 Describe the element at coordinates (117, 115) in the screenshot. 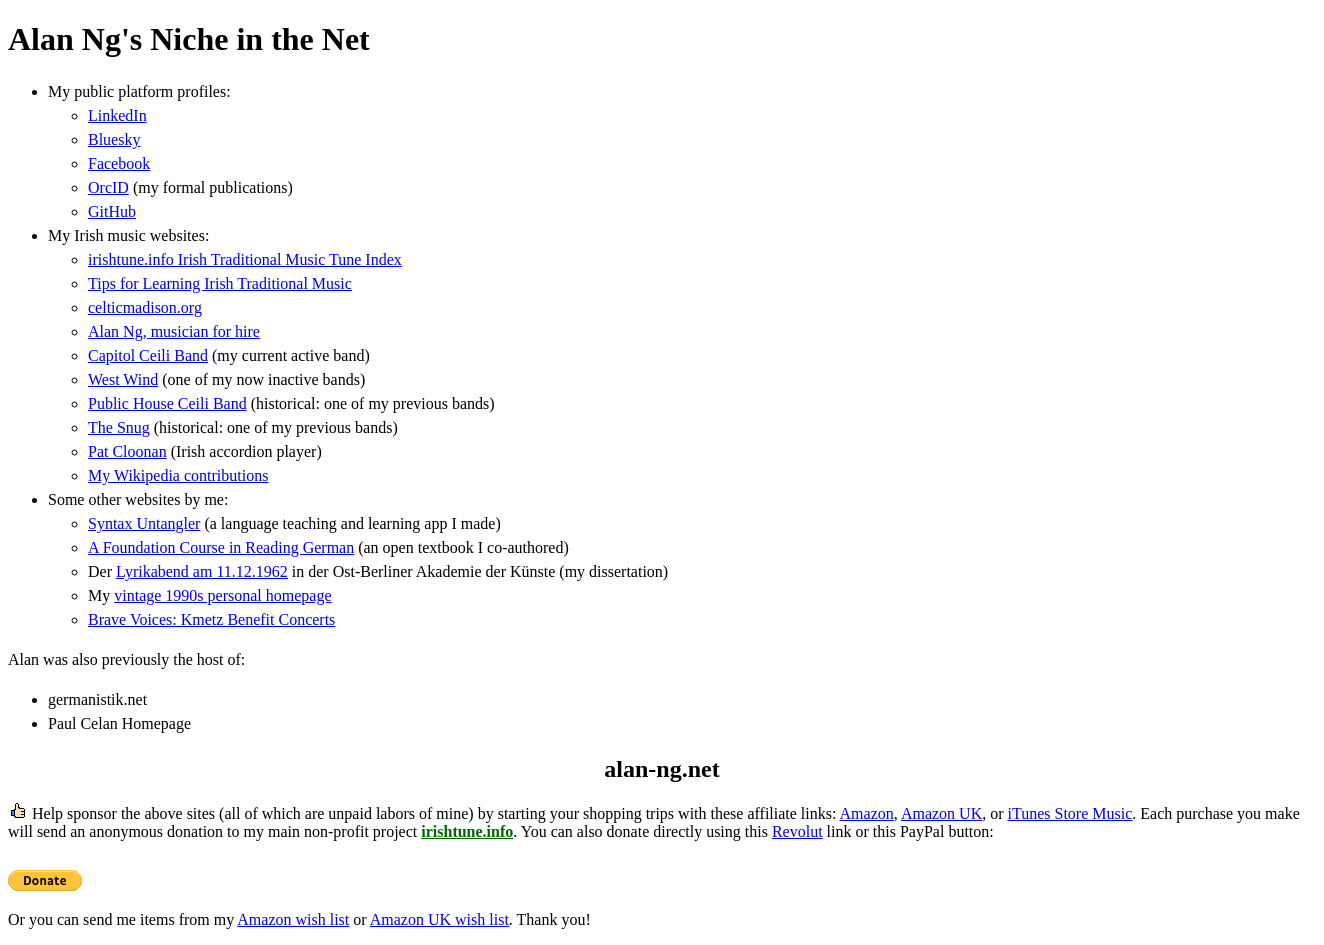

I see `LinkedIn` at that location.